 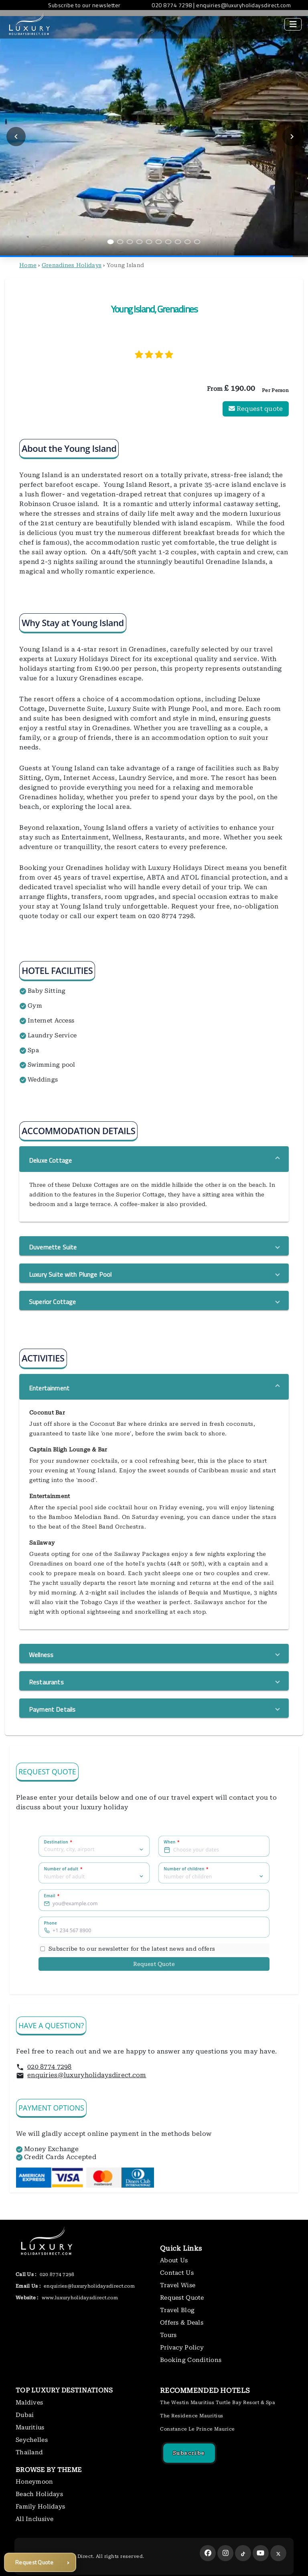 What do you see at coordinates (32, 2439) in the screenshot?
I see `Seychelles` at bounding box center [32, 2439].